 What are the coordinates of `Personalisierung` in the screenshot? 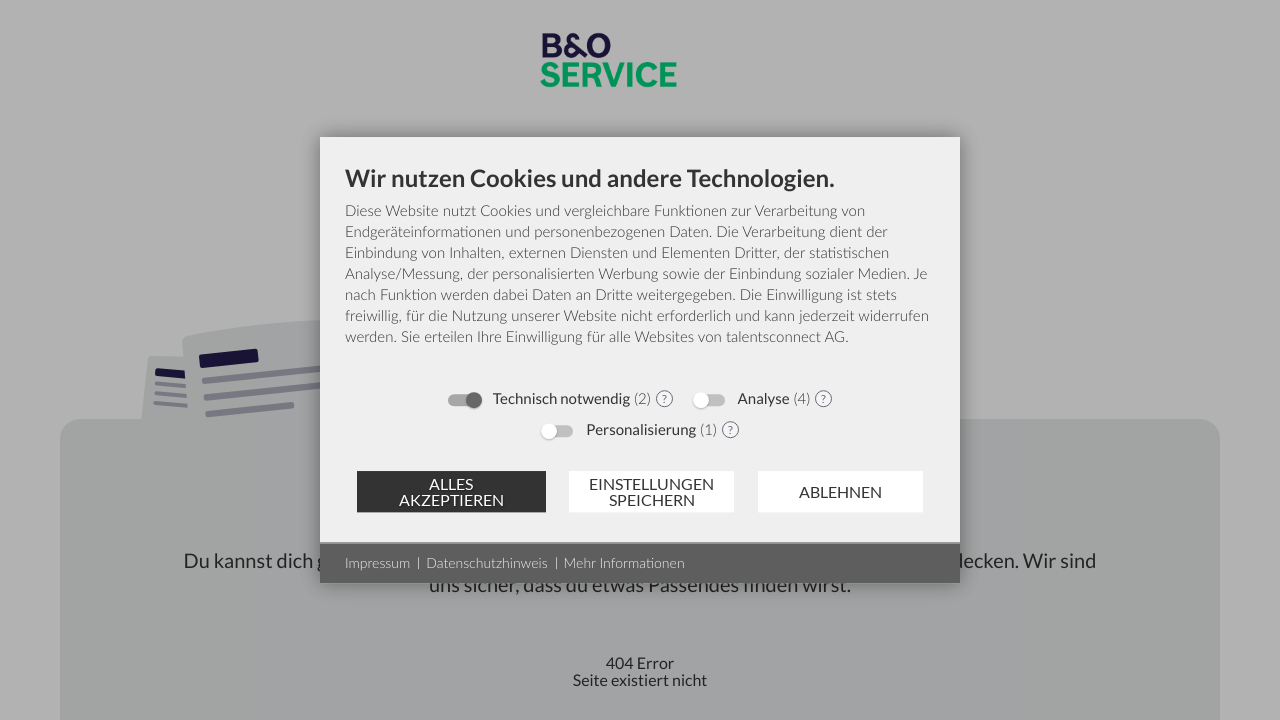 It's located at (641, 430).